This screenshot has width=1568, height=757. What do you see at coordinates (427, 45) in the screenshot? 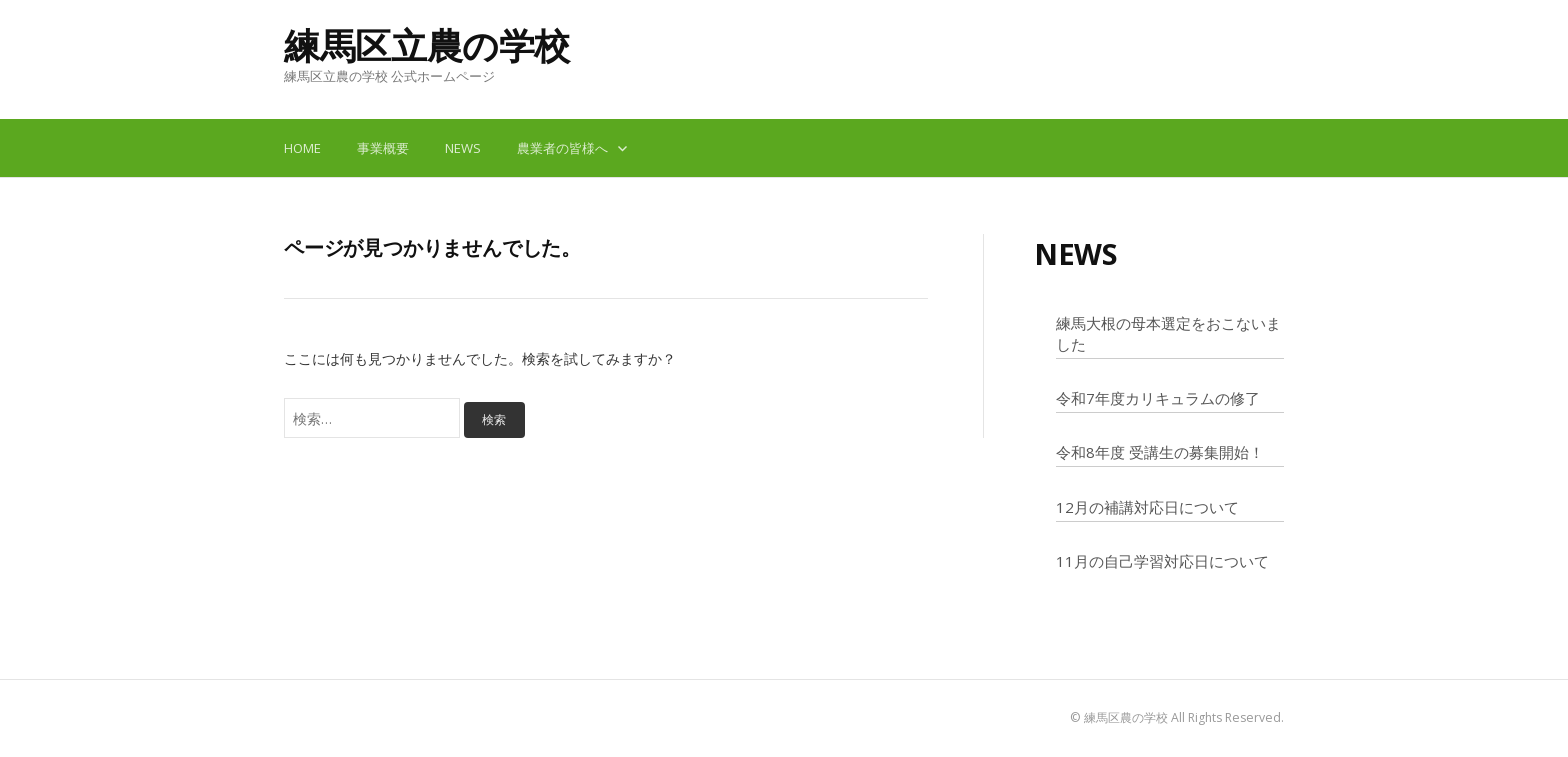
I see `練馬区立農の学校` at bounding box center [427, 45].